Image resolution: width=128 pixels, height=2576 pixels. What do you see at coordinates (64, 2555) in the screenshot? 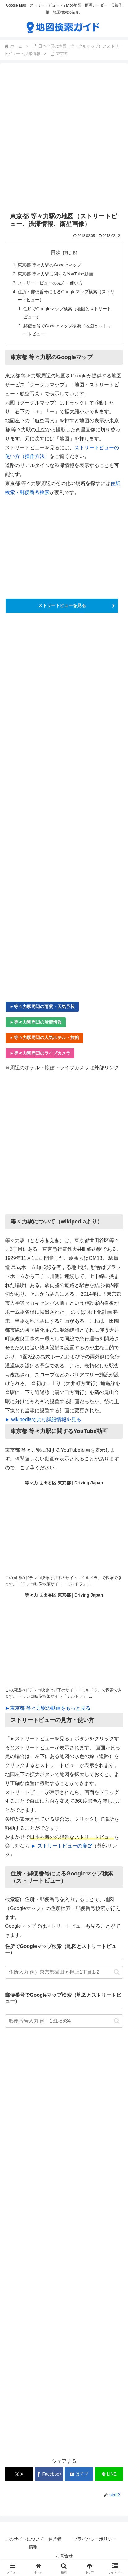
I see `お問合せ` at bounding box center [64, 2555].